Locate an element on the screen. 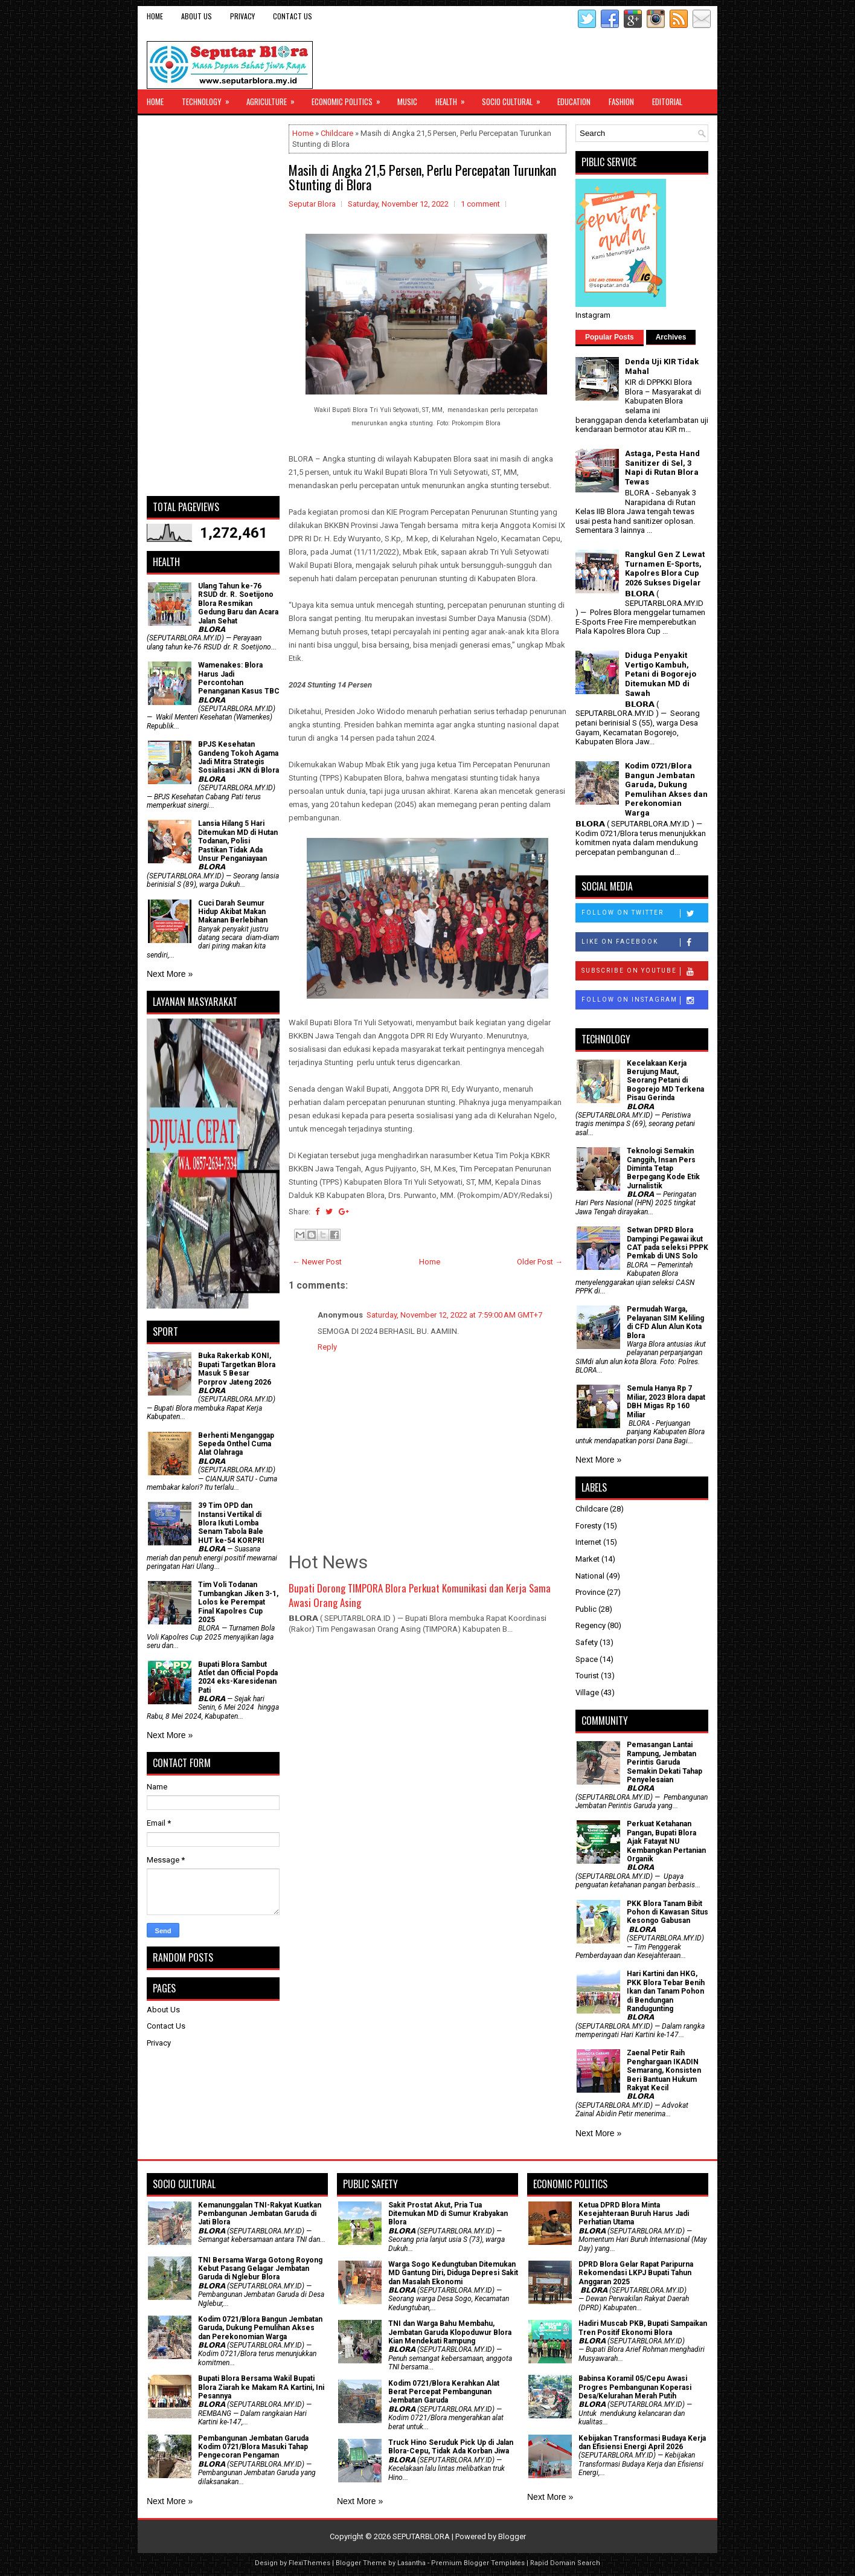 The image size is (855, 2576). Popular Posts is located at coordinates (609, 337).